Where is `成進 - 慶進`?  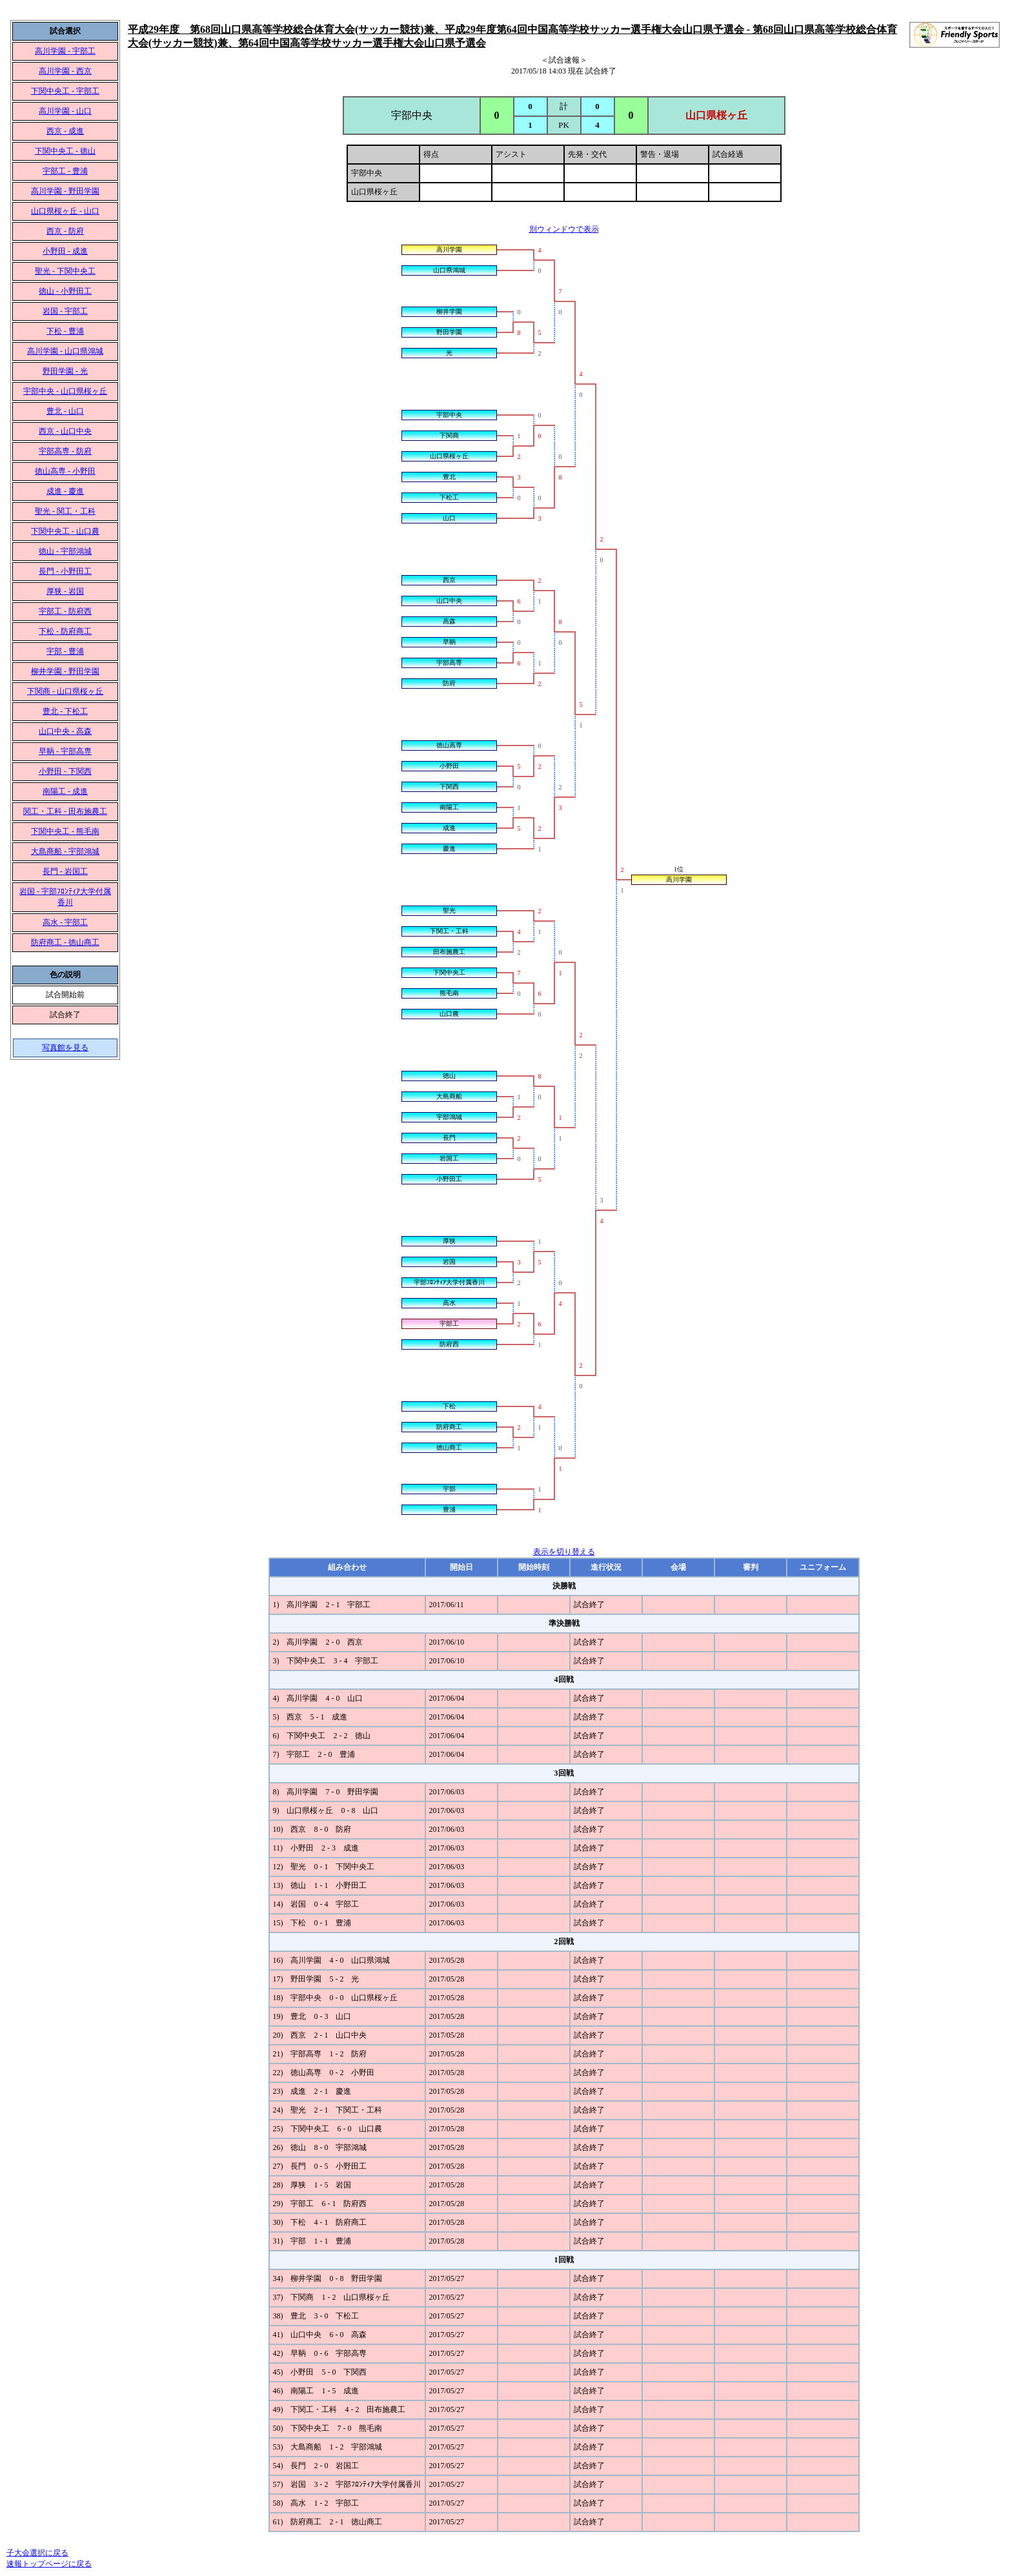 成進 - 慶進 is located at coordinates (65, 491).